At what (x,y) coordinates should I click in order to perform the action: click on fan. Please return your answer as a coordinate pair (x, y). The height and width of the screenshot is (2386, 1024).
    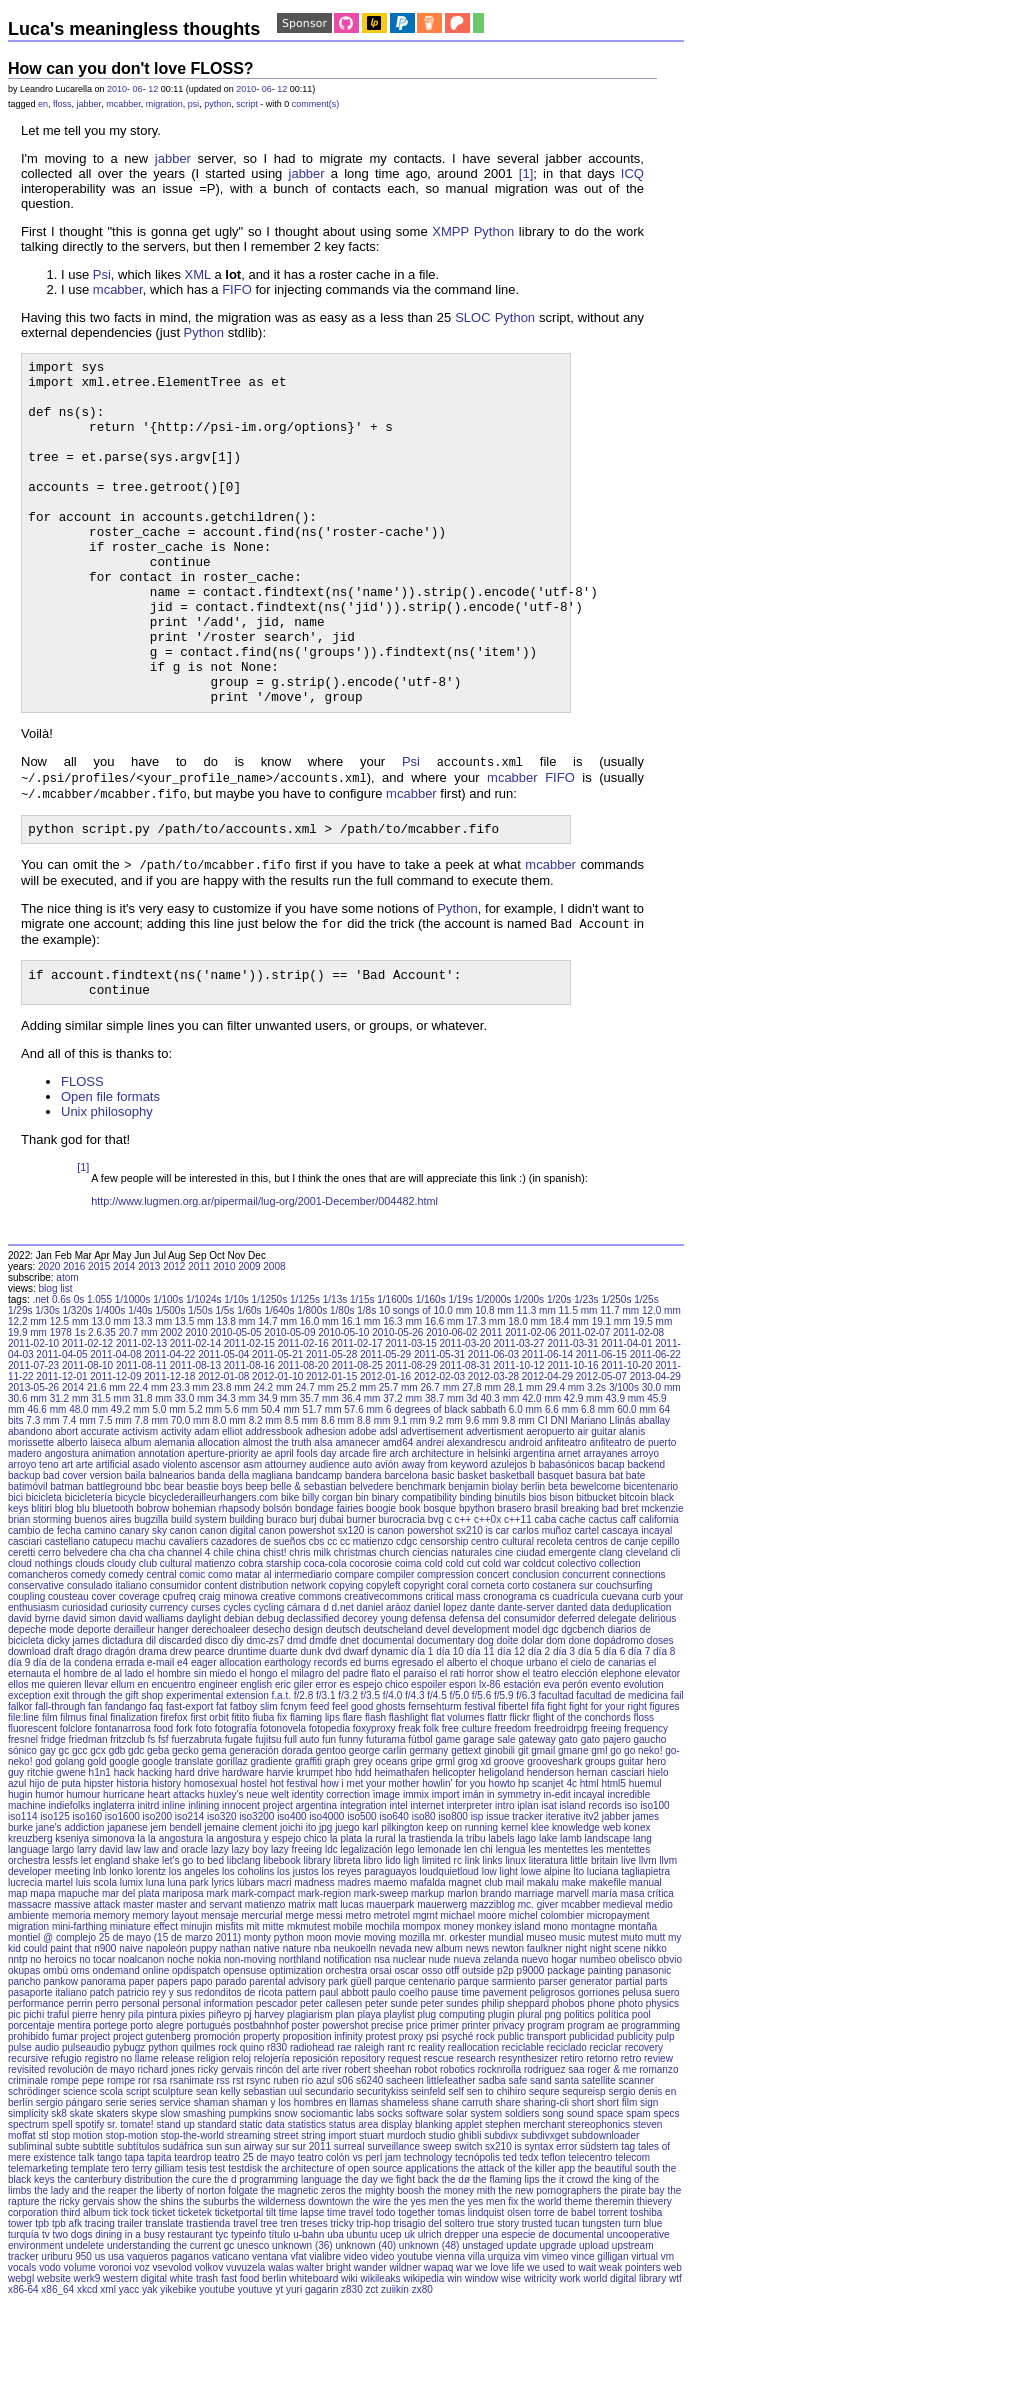
    Looking at the image, I should click on (95, 1789).